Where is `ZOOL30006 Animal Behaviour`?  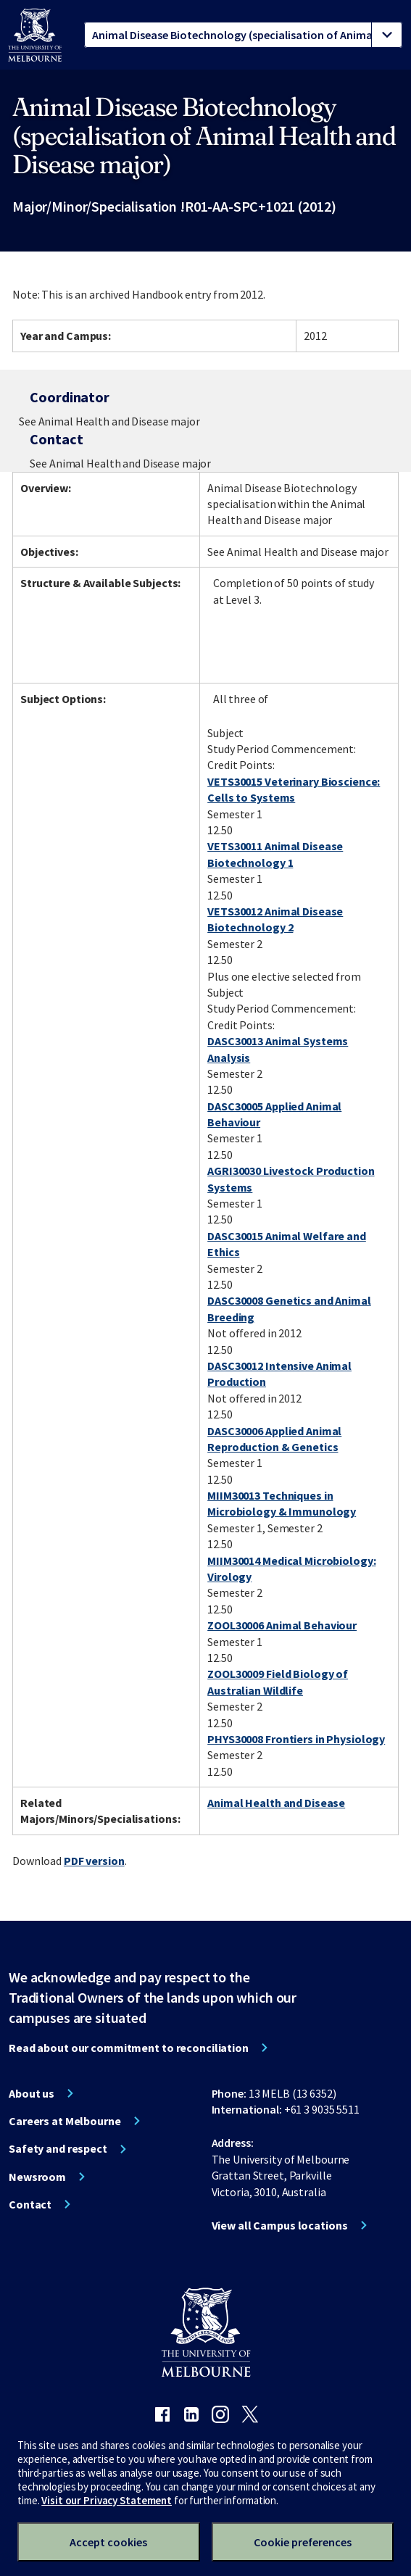
ZOOL30006 Animal Behaviour is located at coordinates (282, 1625).